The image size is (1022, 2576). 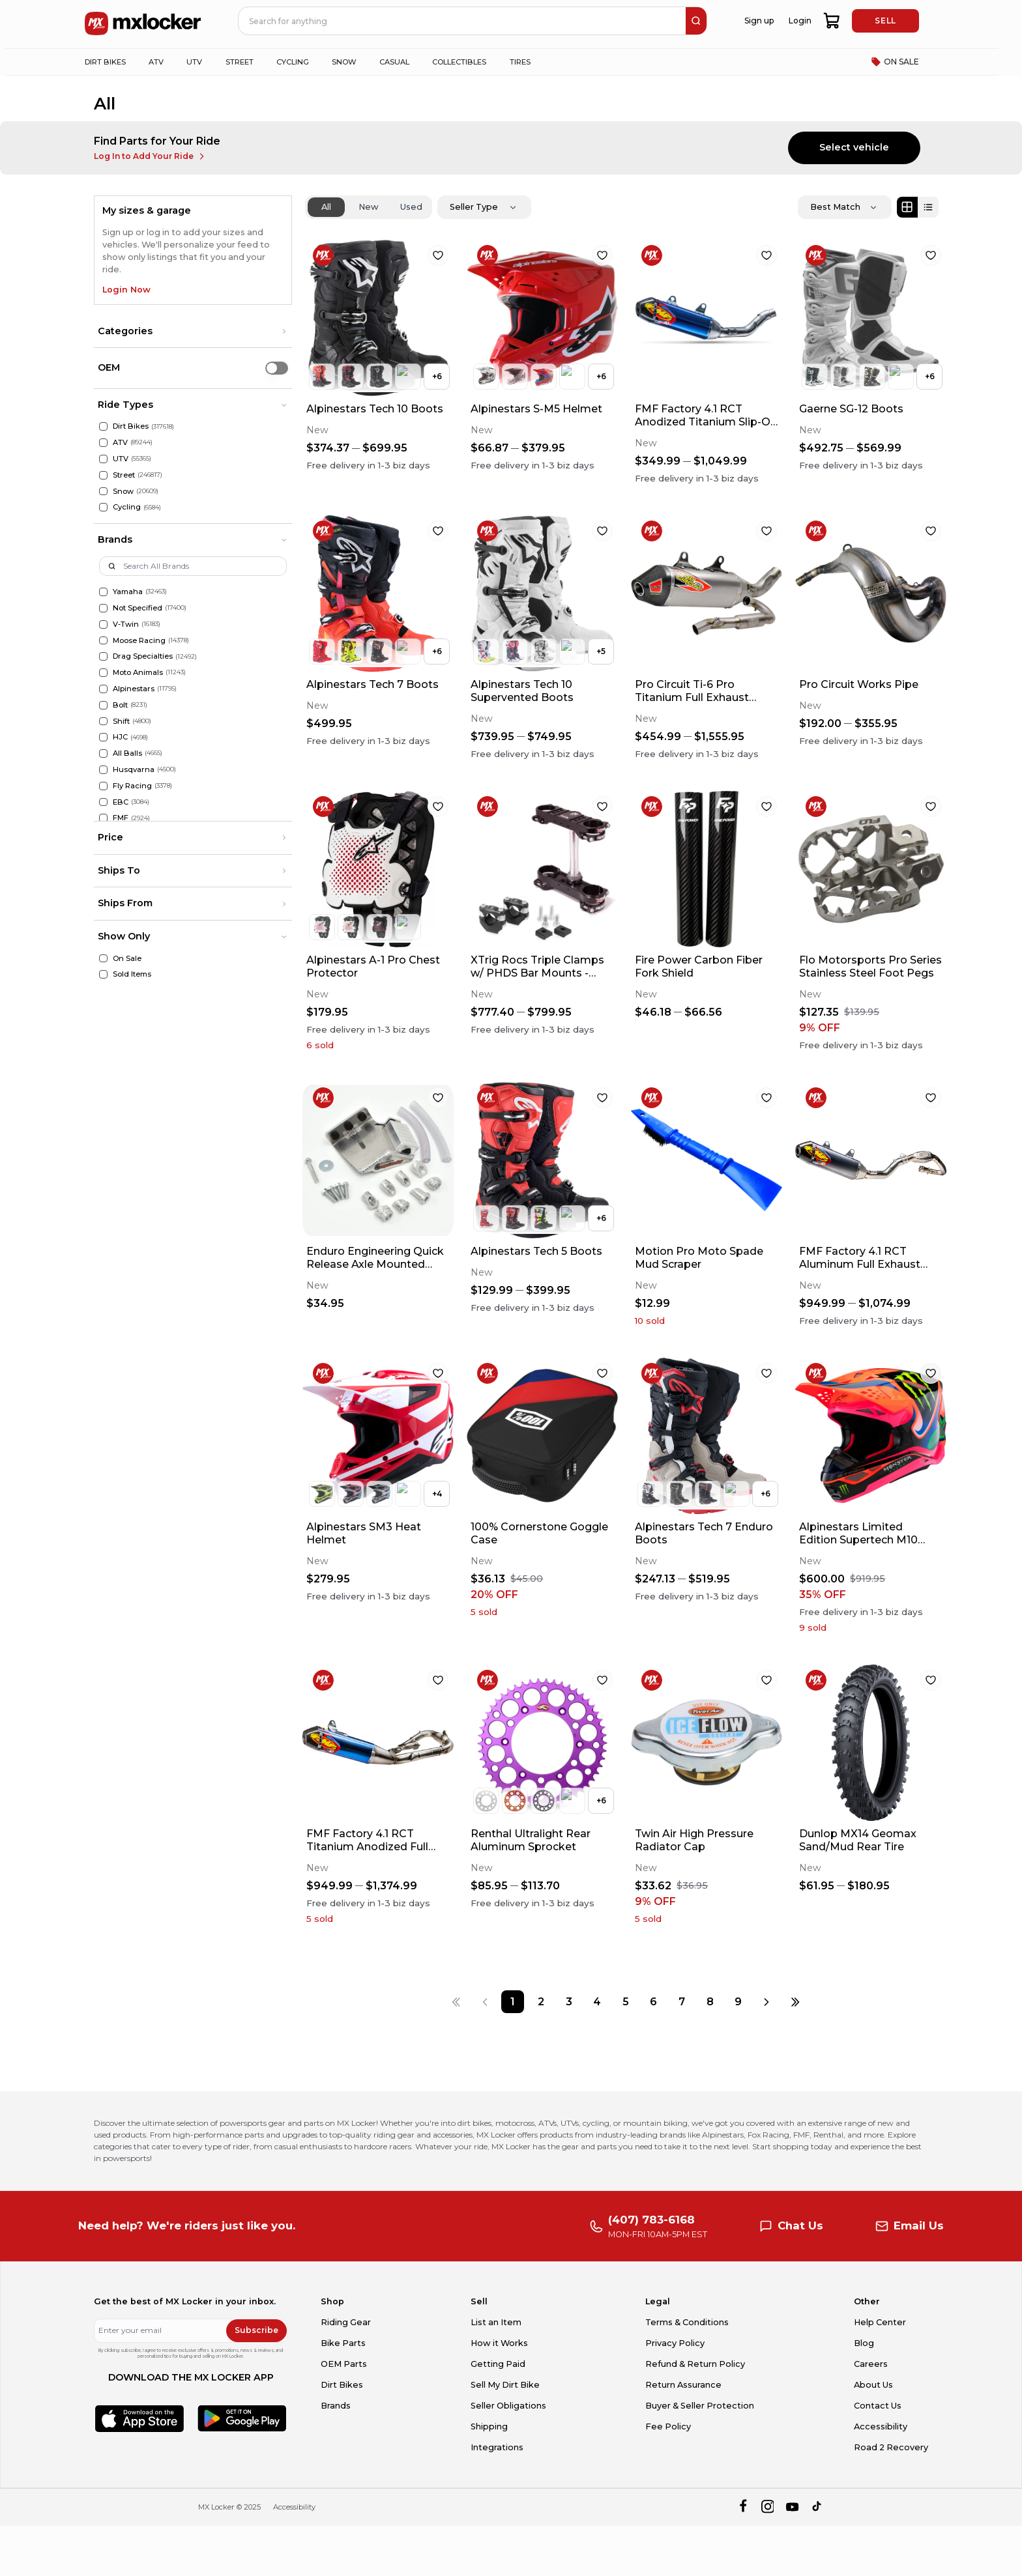 What do you see at coordinates (128, 591) in the screenshot?
I see `Yamaha` at bounding box center [128, 591].